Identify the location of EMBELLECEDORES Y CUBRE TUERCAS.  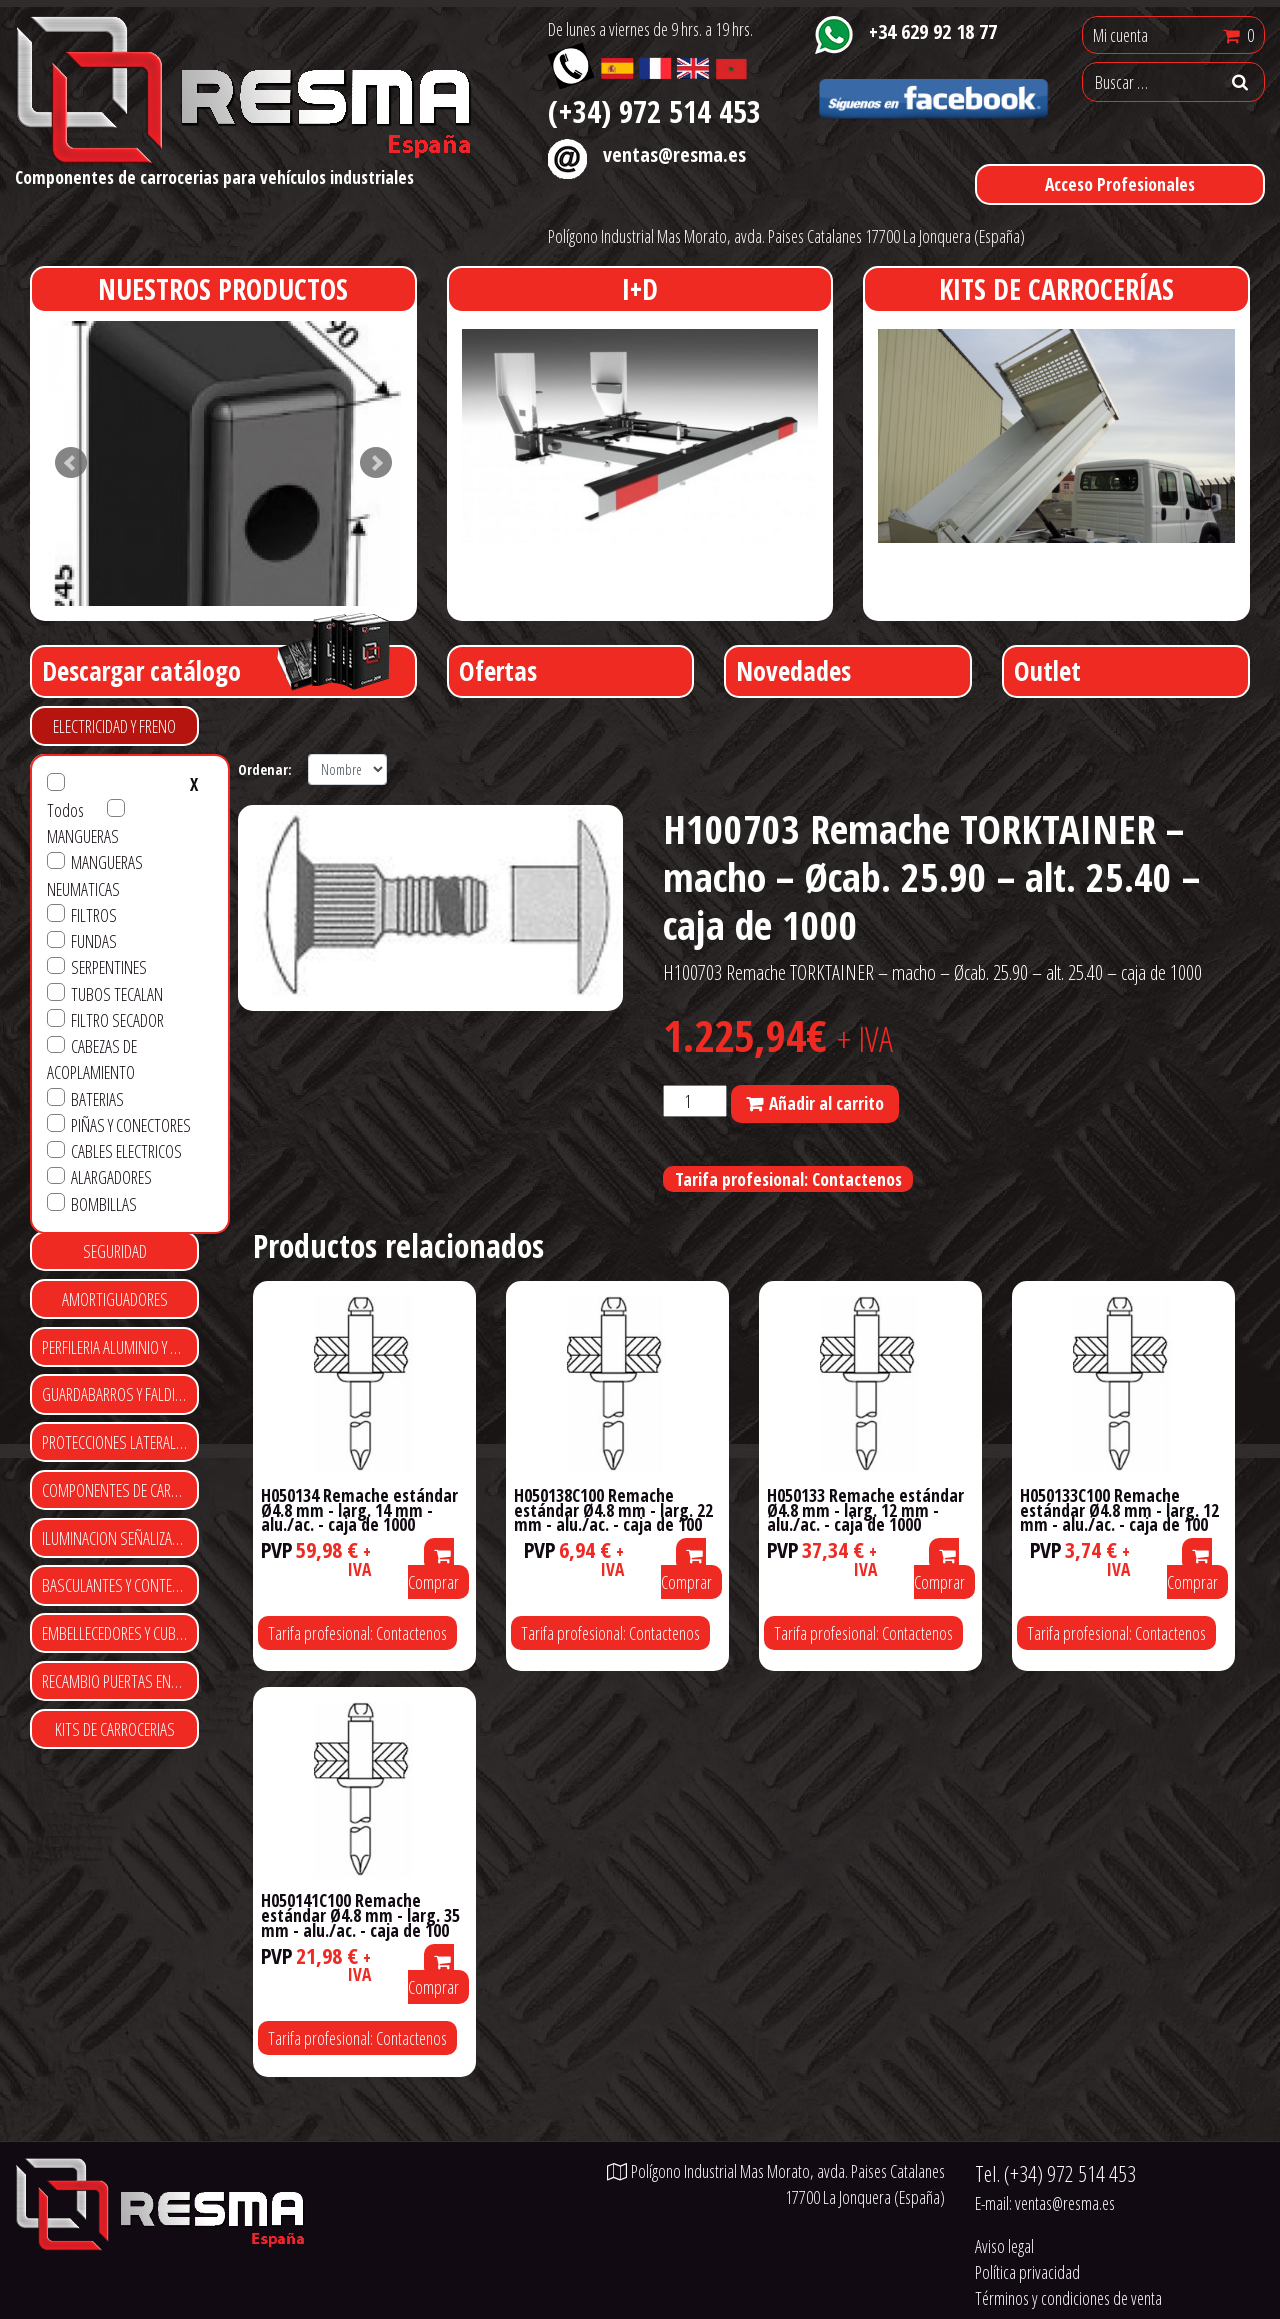
(120, 1633).